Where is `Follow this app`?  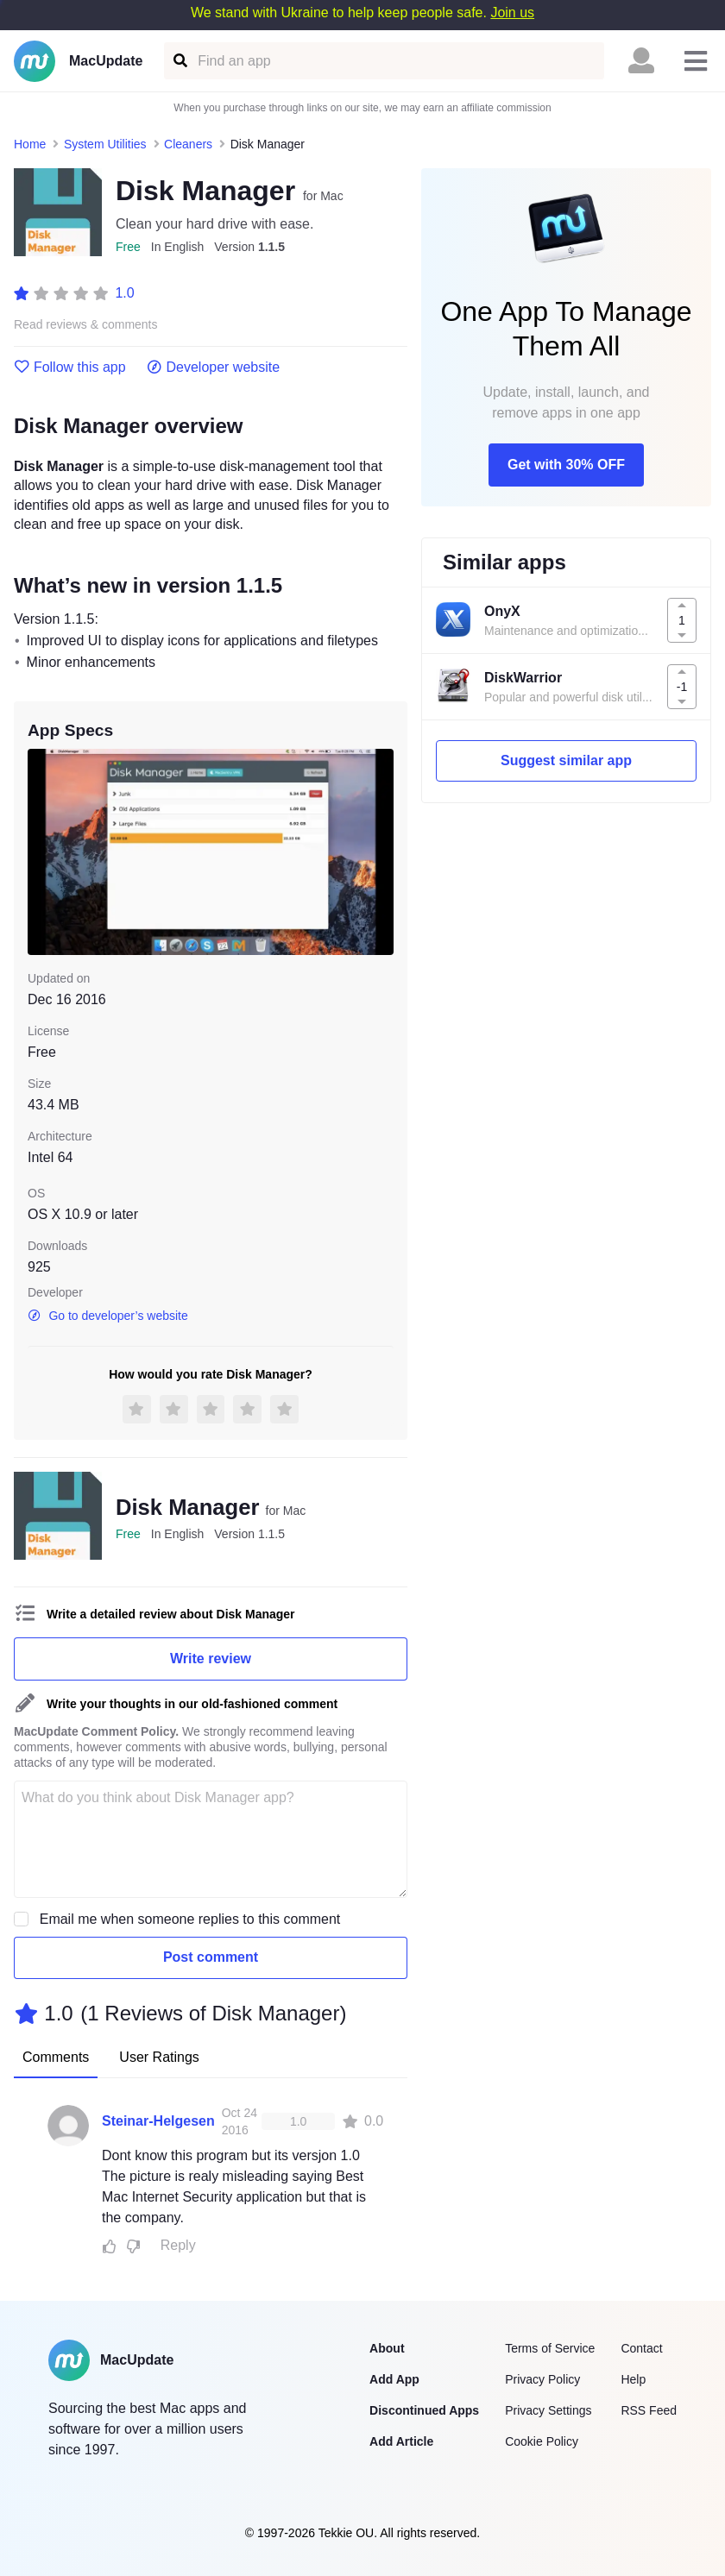
Follow this app is located at coordinates (70, 367).